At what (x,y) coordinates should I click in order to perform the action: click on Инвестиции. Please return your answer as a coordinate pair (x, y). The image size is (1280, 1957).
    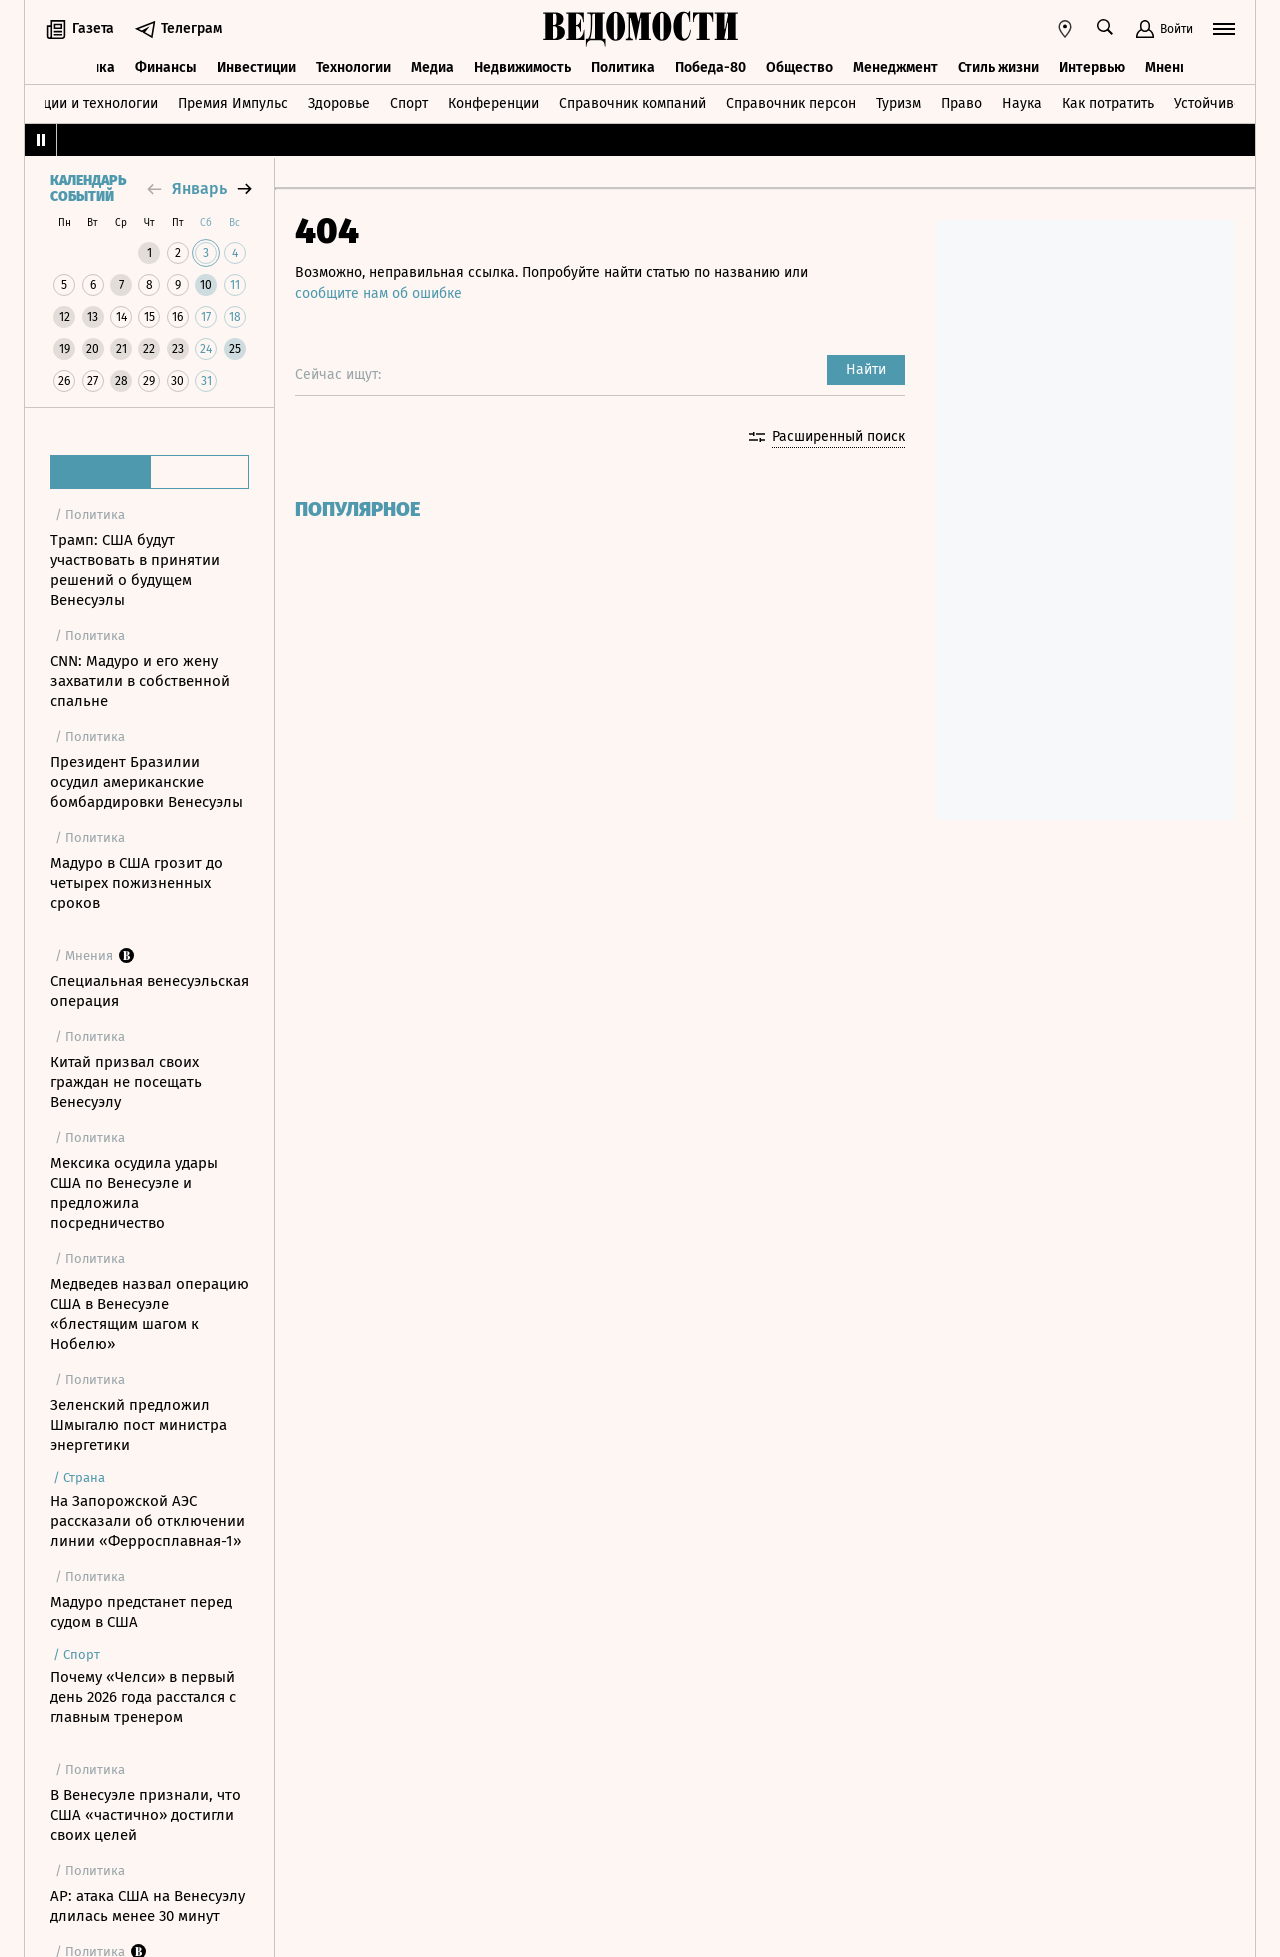
    Looking at the image, I should click on (256, 67).